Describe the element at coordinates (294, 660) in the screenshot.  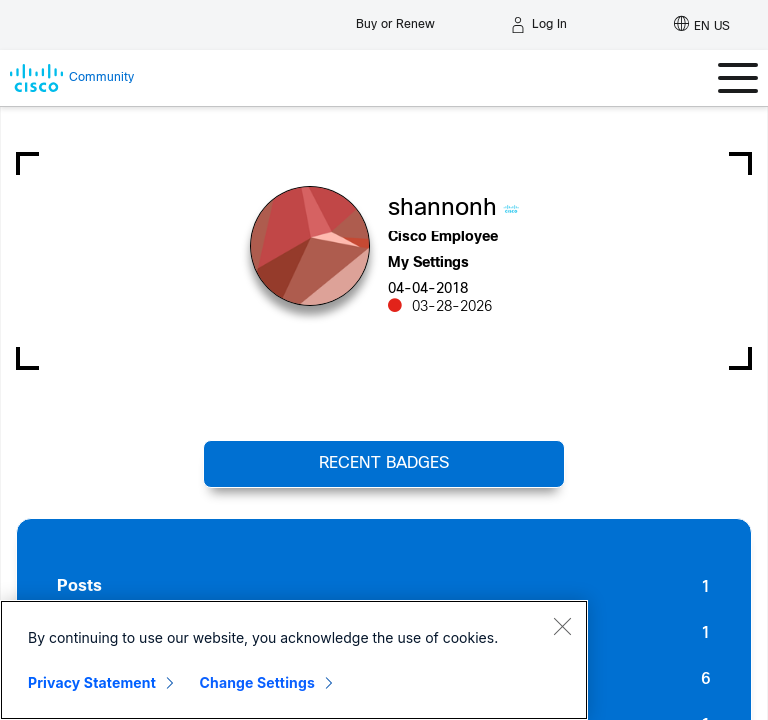
I see `[region]` at that location.